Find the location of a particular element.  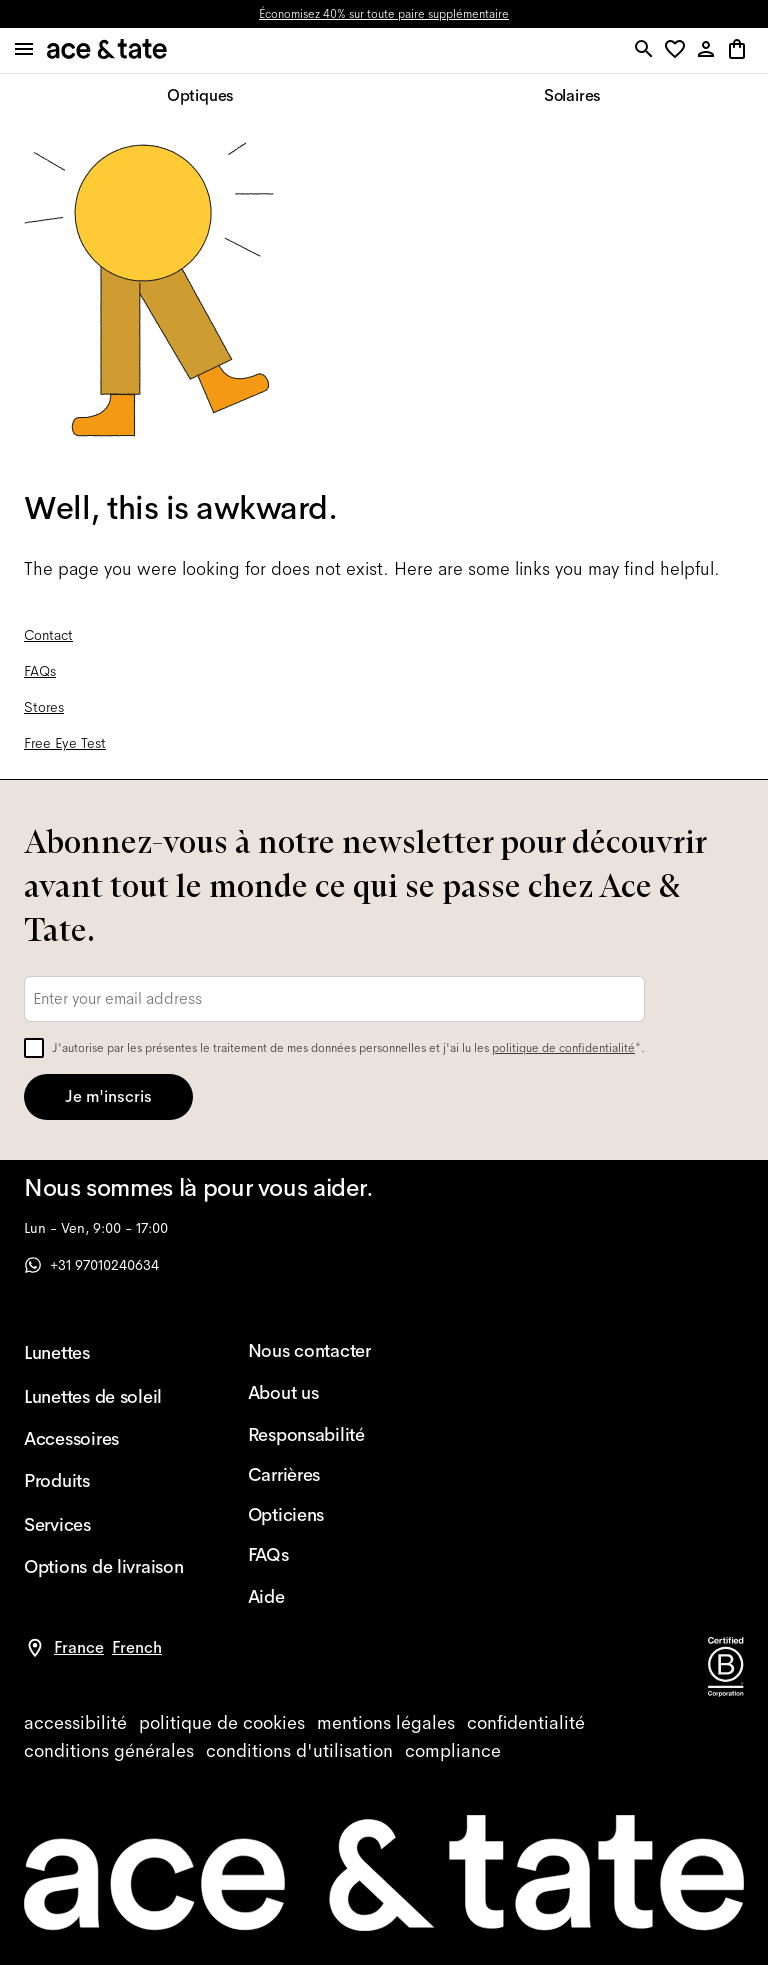

politique de confidentialité is located at coordinates (563, 1048).